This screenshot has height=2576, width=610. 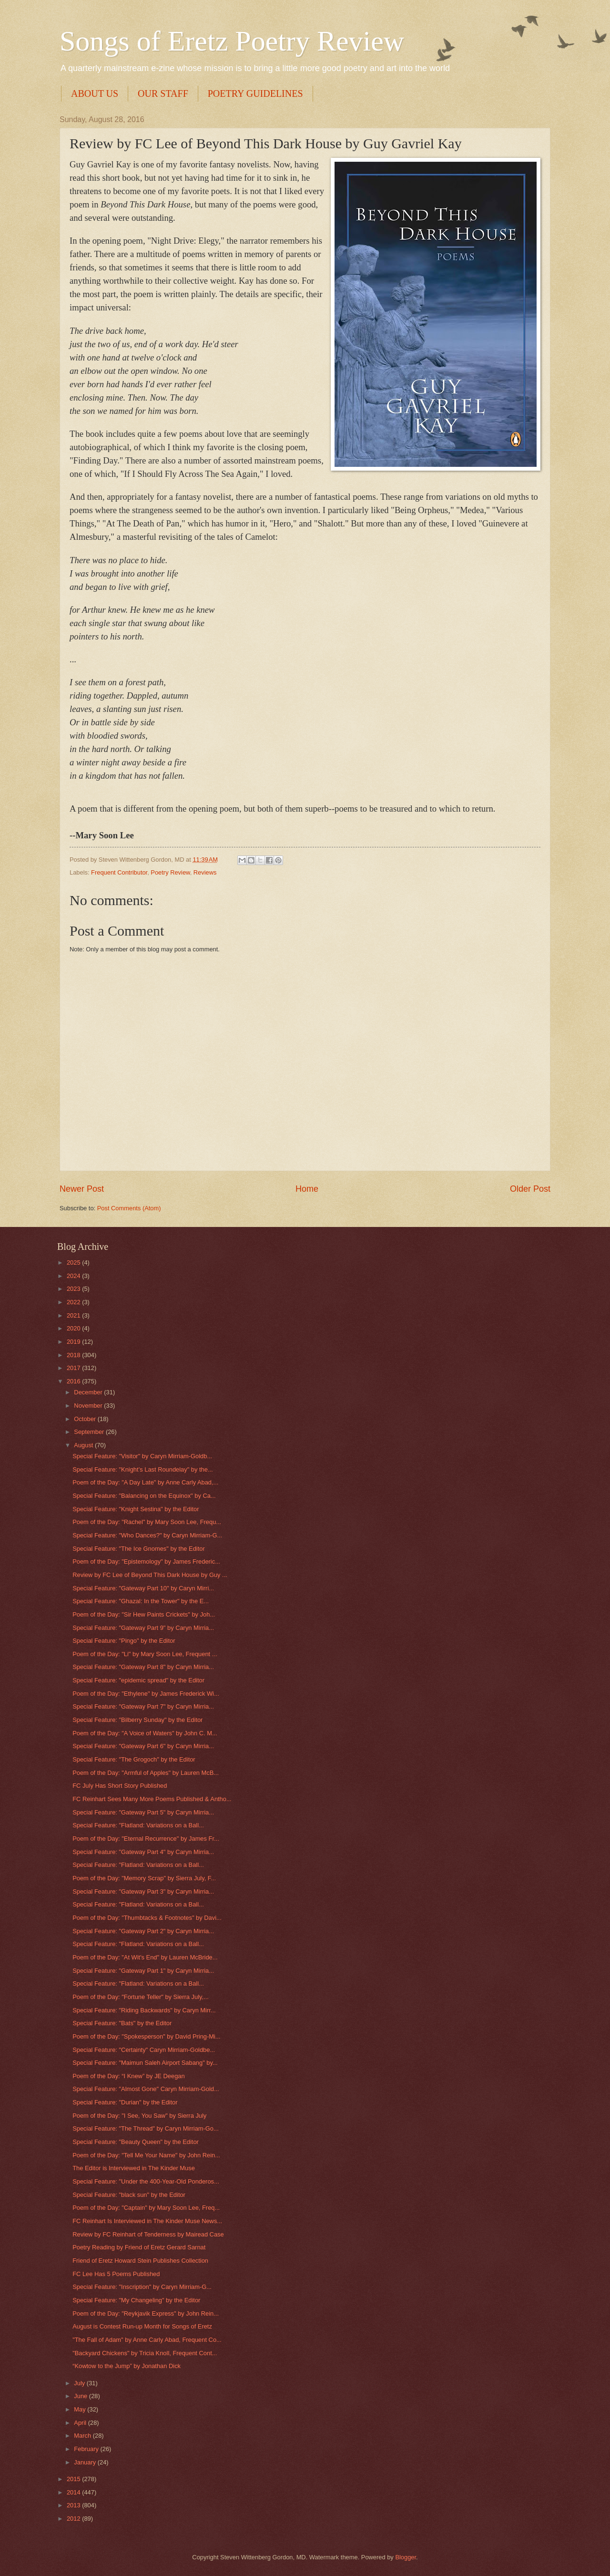 I want to click on Poem of the Day: "Sir Hew Paints Crickets" by Joh..., so click(x=143, y=1614).